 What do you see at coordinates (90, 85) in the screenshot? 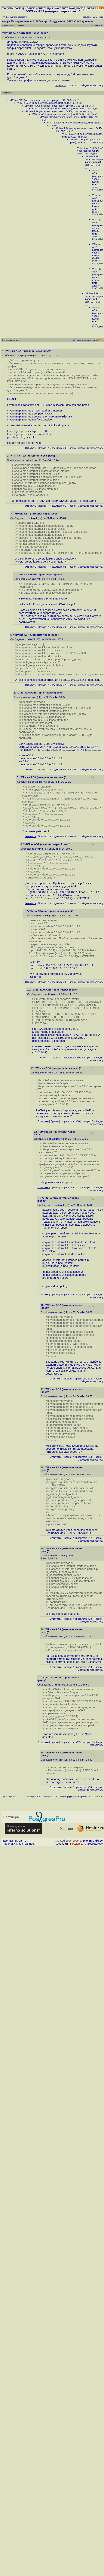
I see `Cообщить модератору` at bounding box center [90, 85].